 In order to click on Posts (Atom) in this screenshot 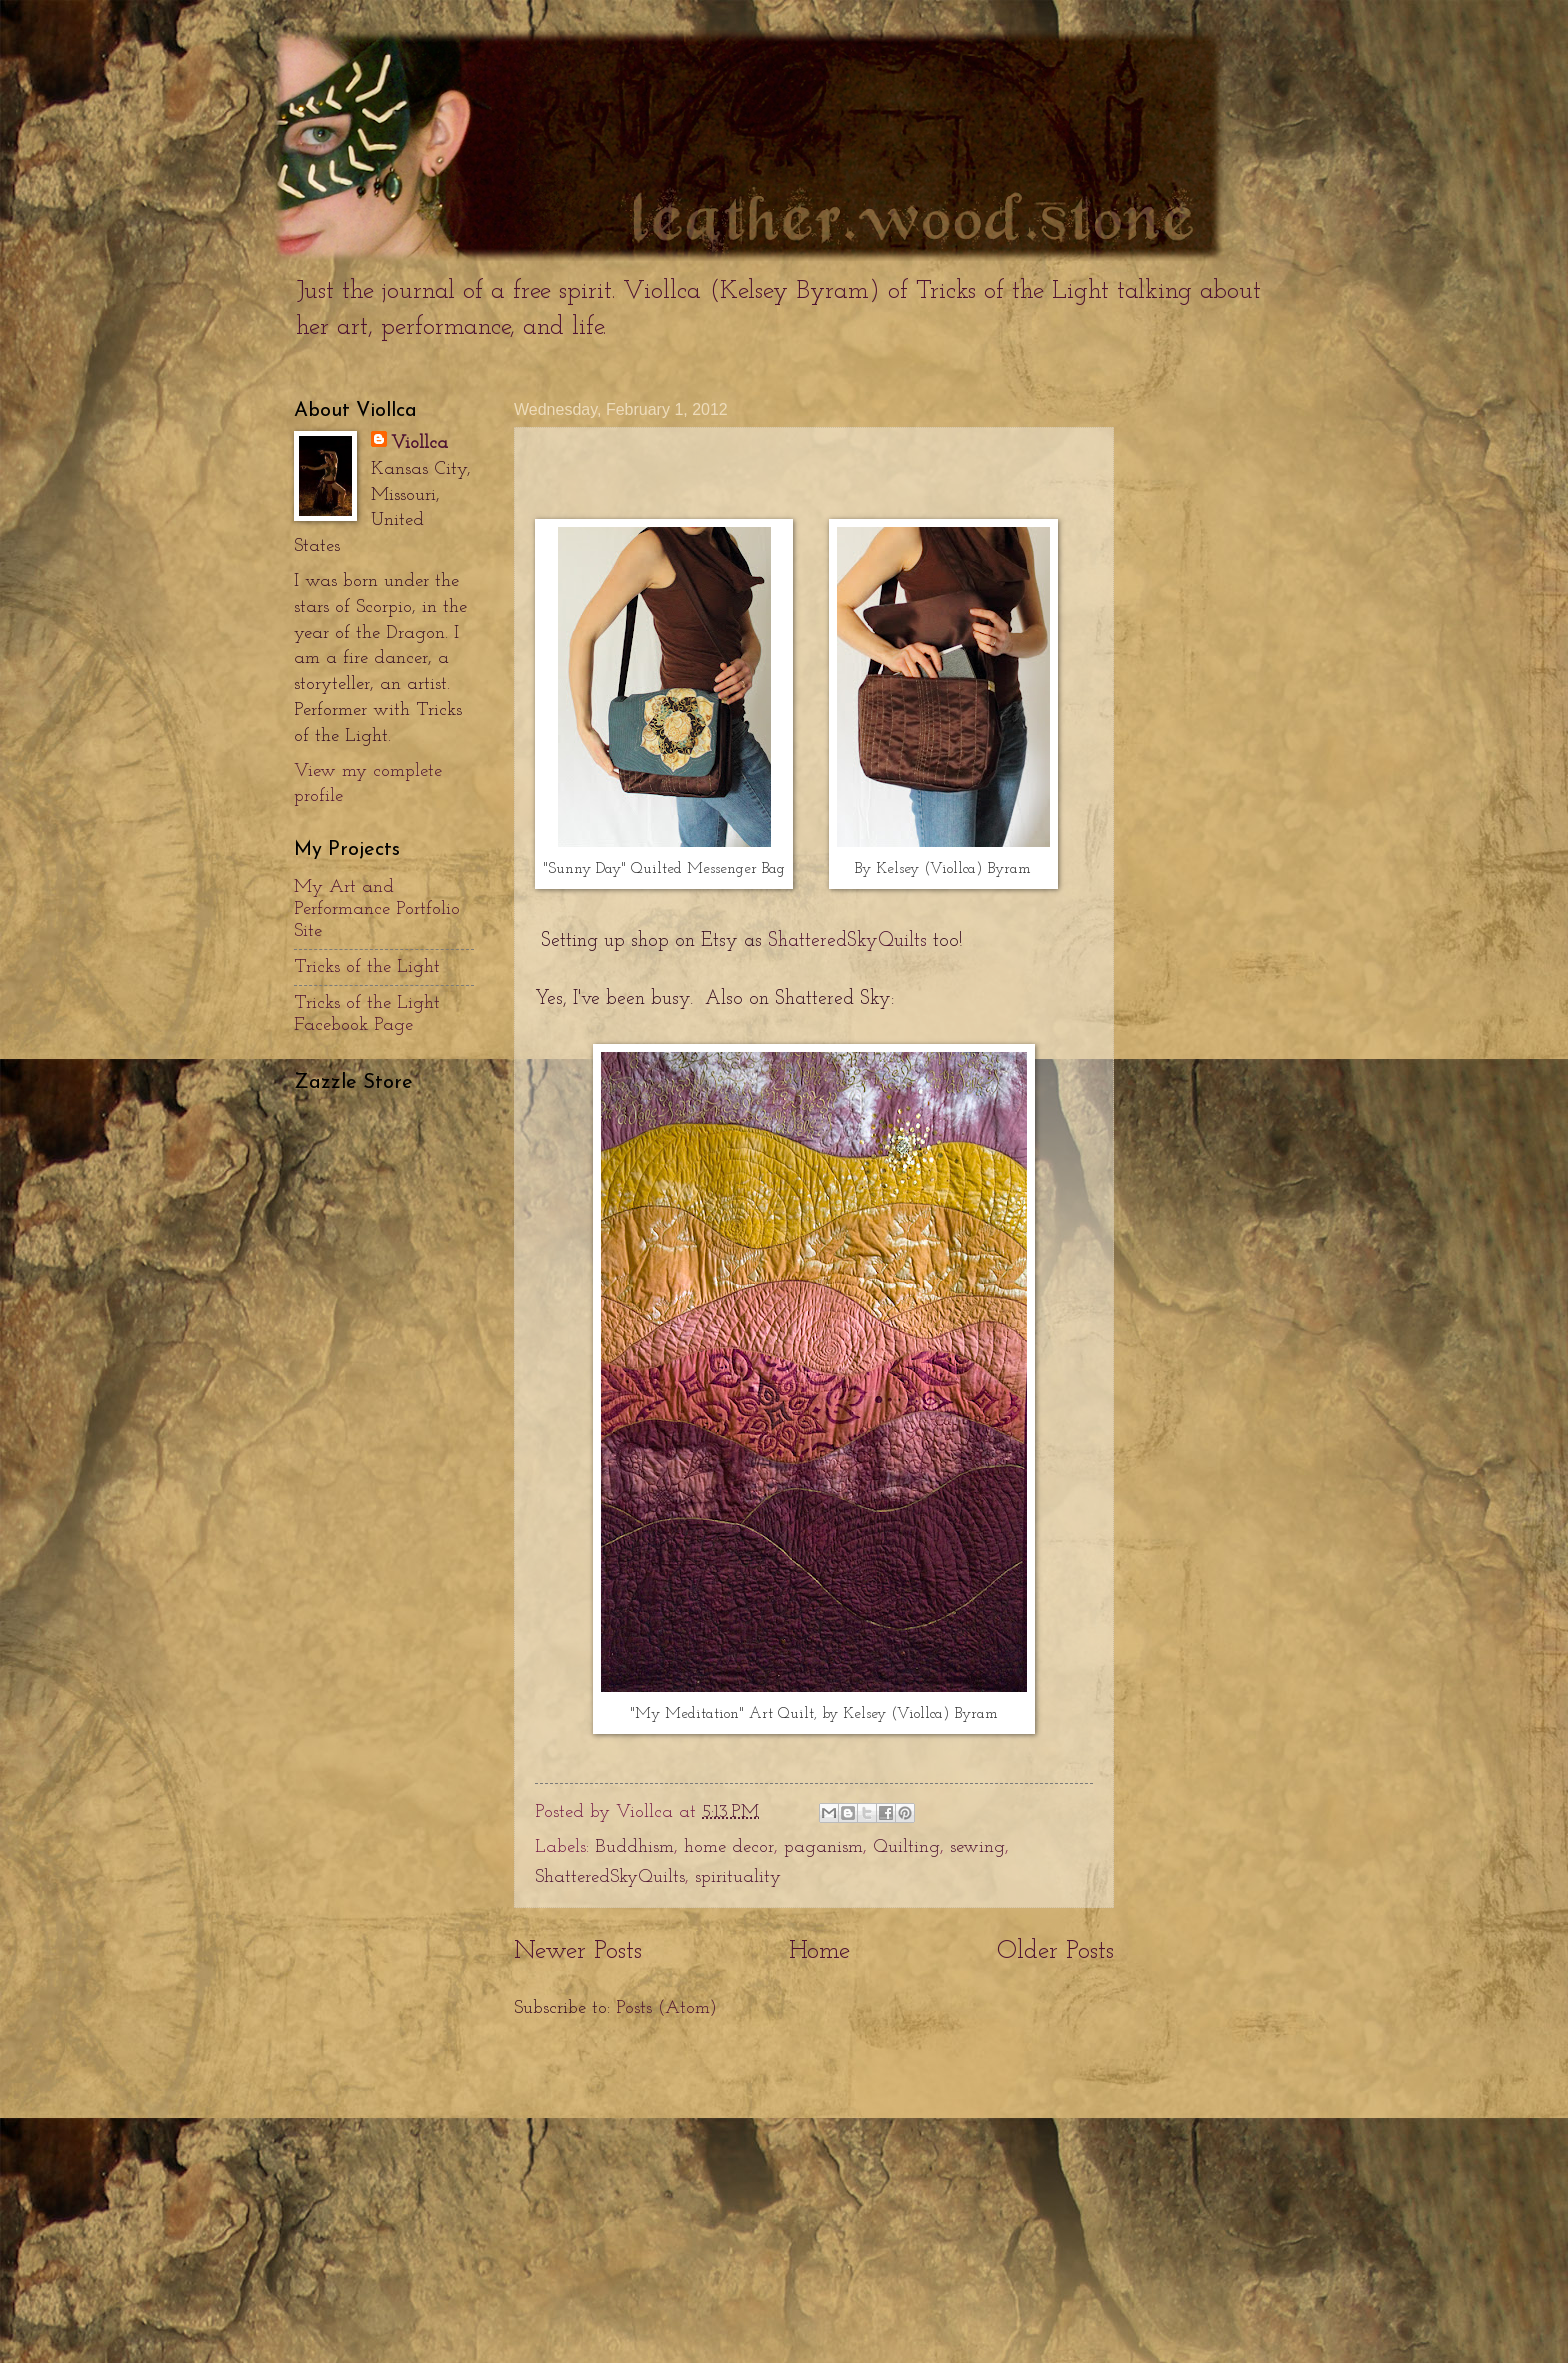, I will do `click(666, 2008)`.